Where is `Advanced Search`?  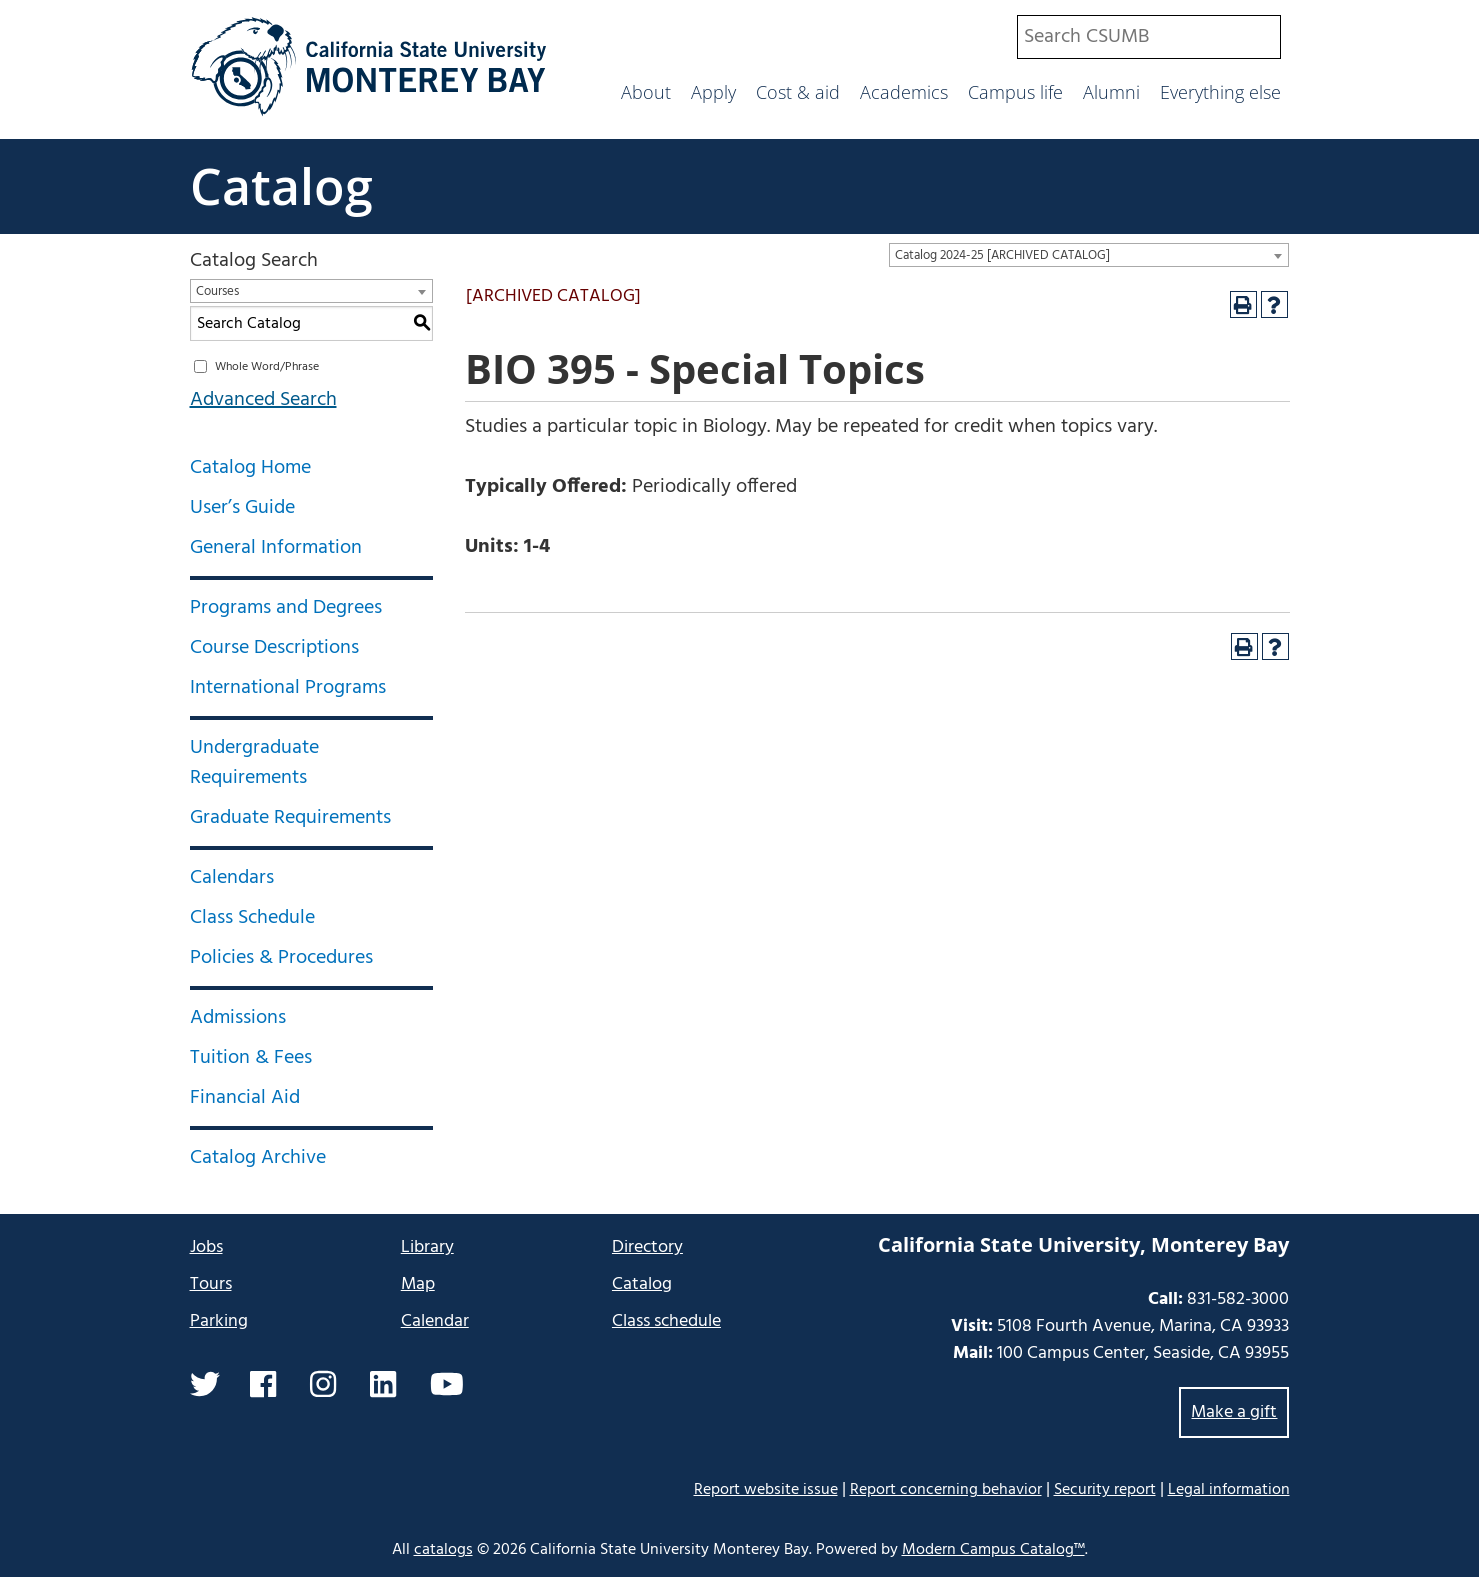 Advanced Search is located at coordinates (263, 400).